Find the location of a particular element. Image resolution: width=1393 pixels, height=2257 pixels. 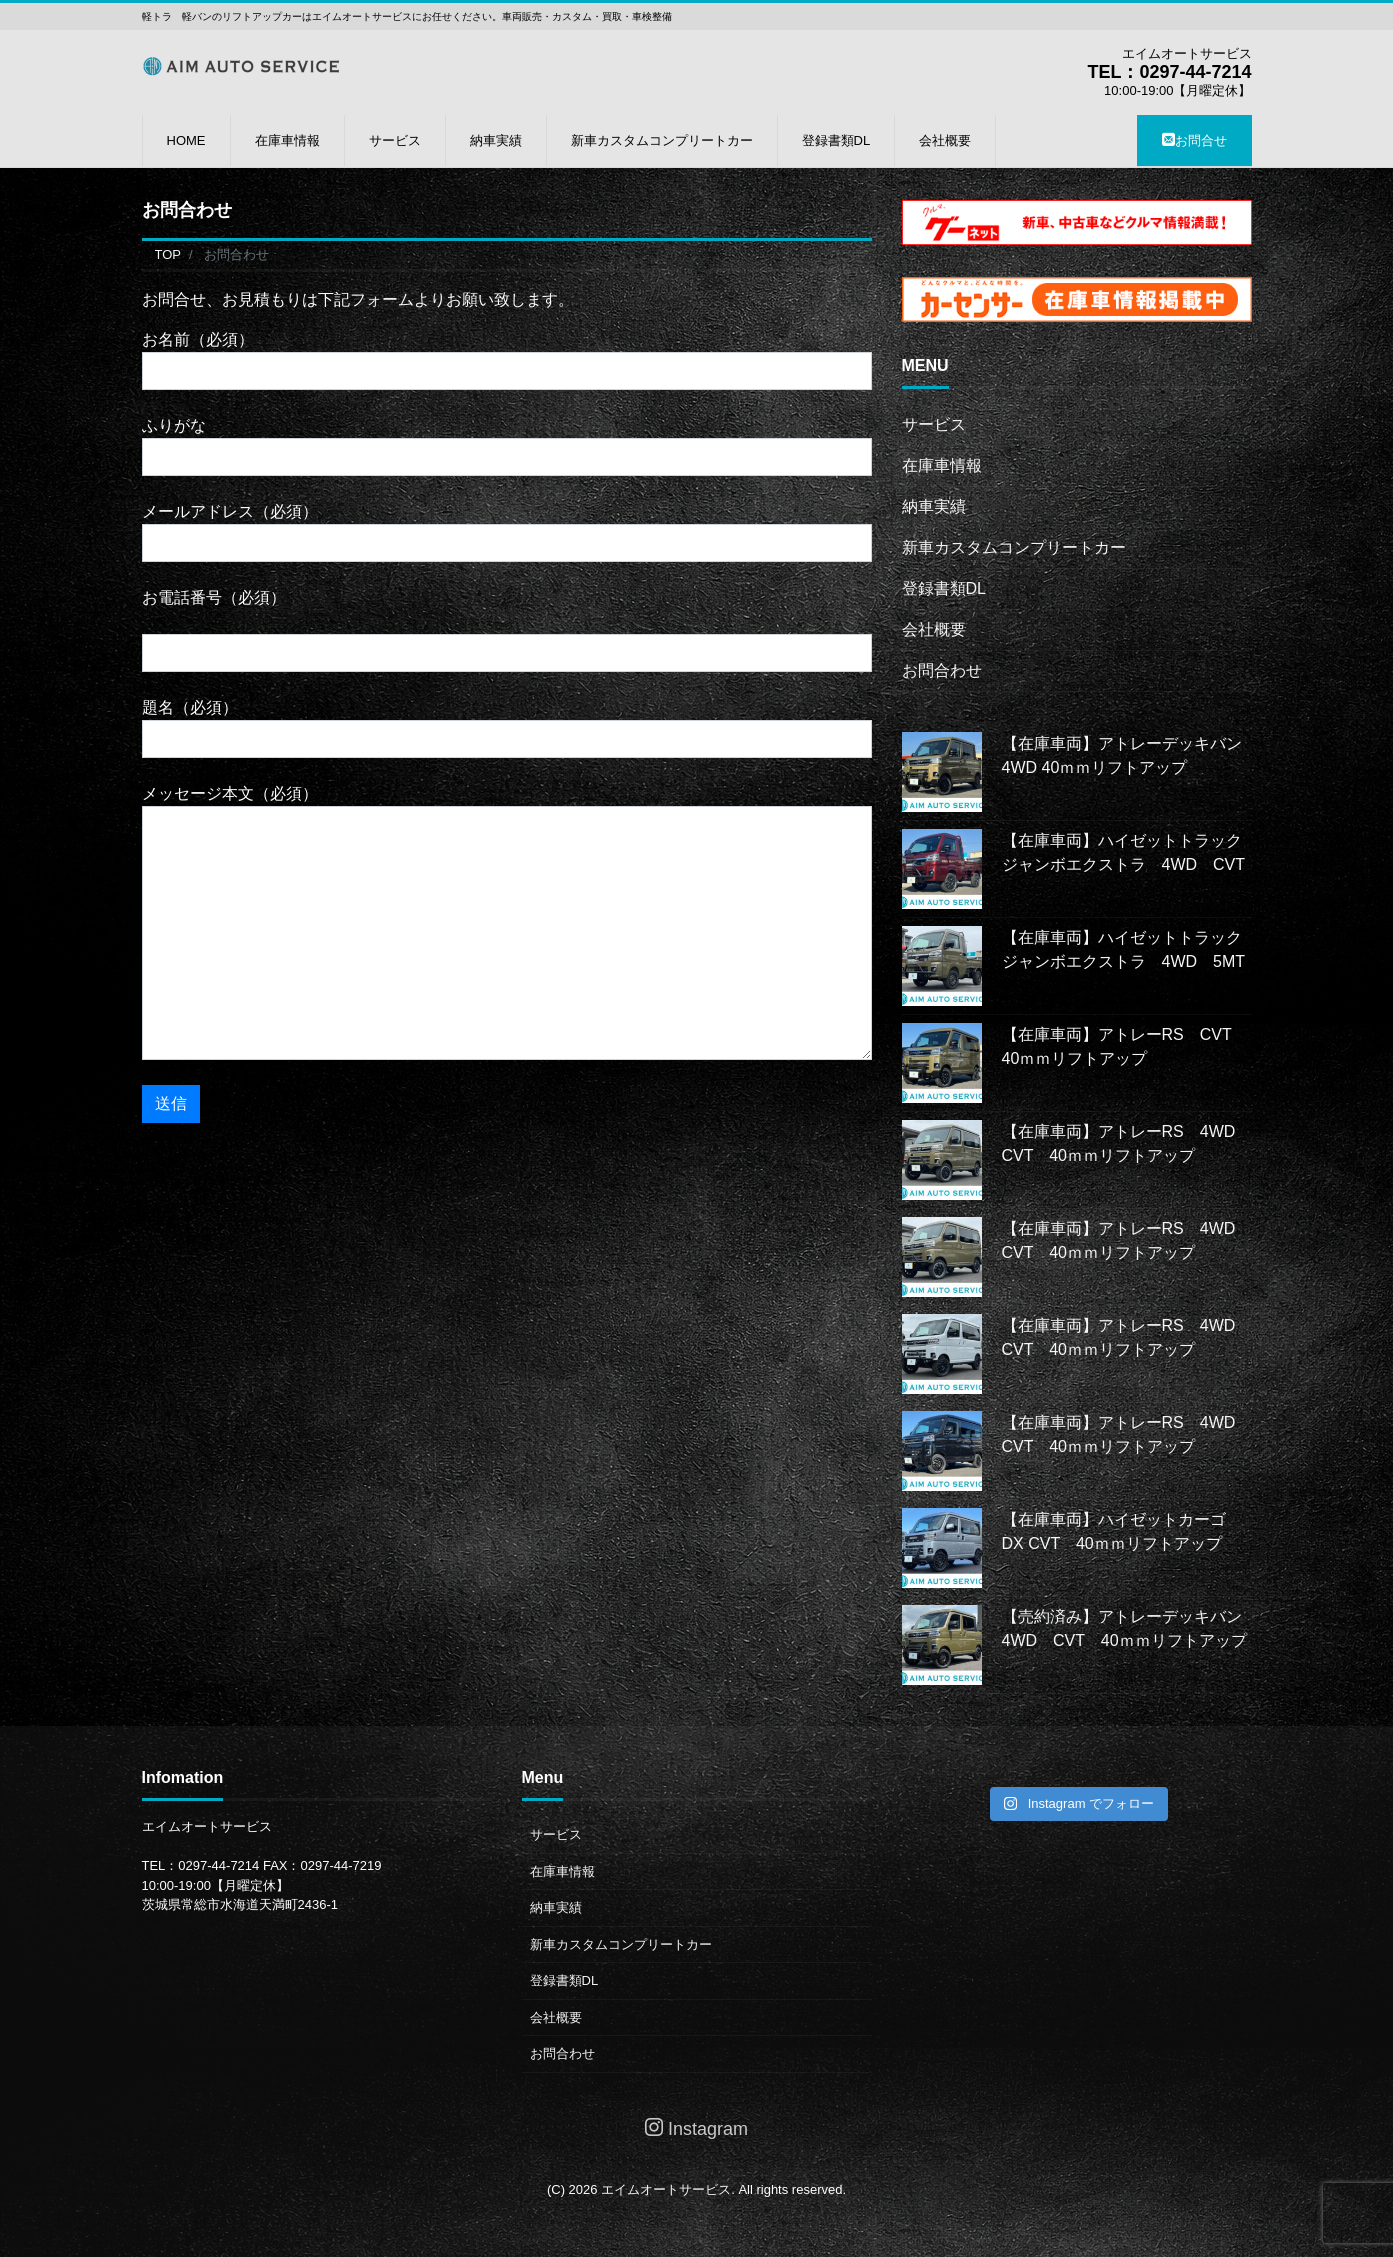

新車カスタムコンプリートカー is located at coordinates (662, 140).